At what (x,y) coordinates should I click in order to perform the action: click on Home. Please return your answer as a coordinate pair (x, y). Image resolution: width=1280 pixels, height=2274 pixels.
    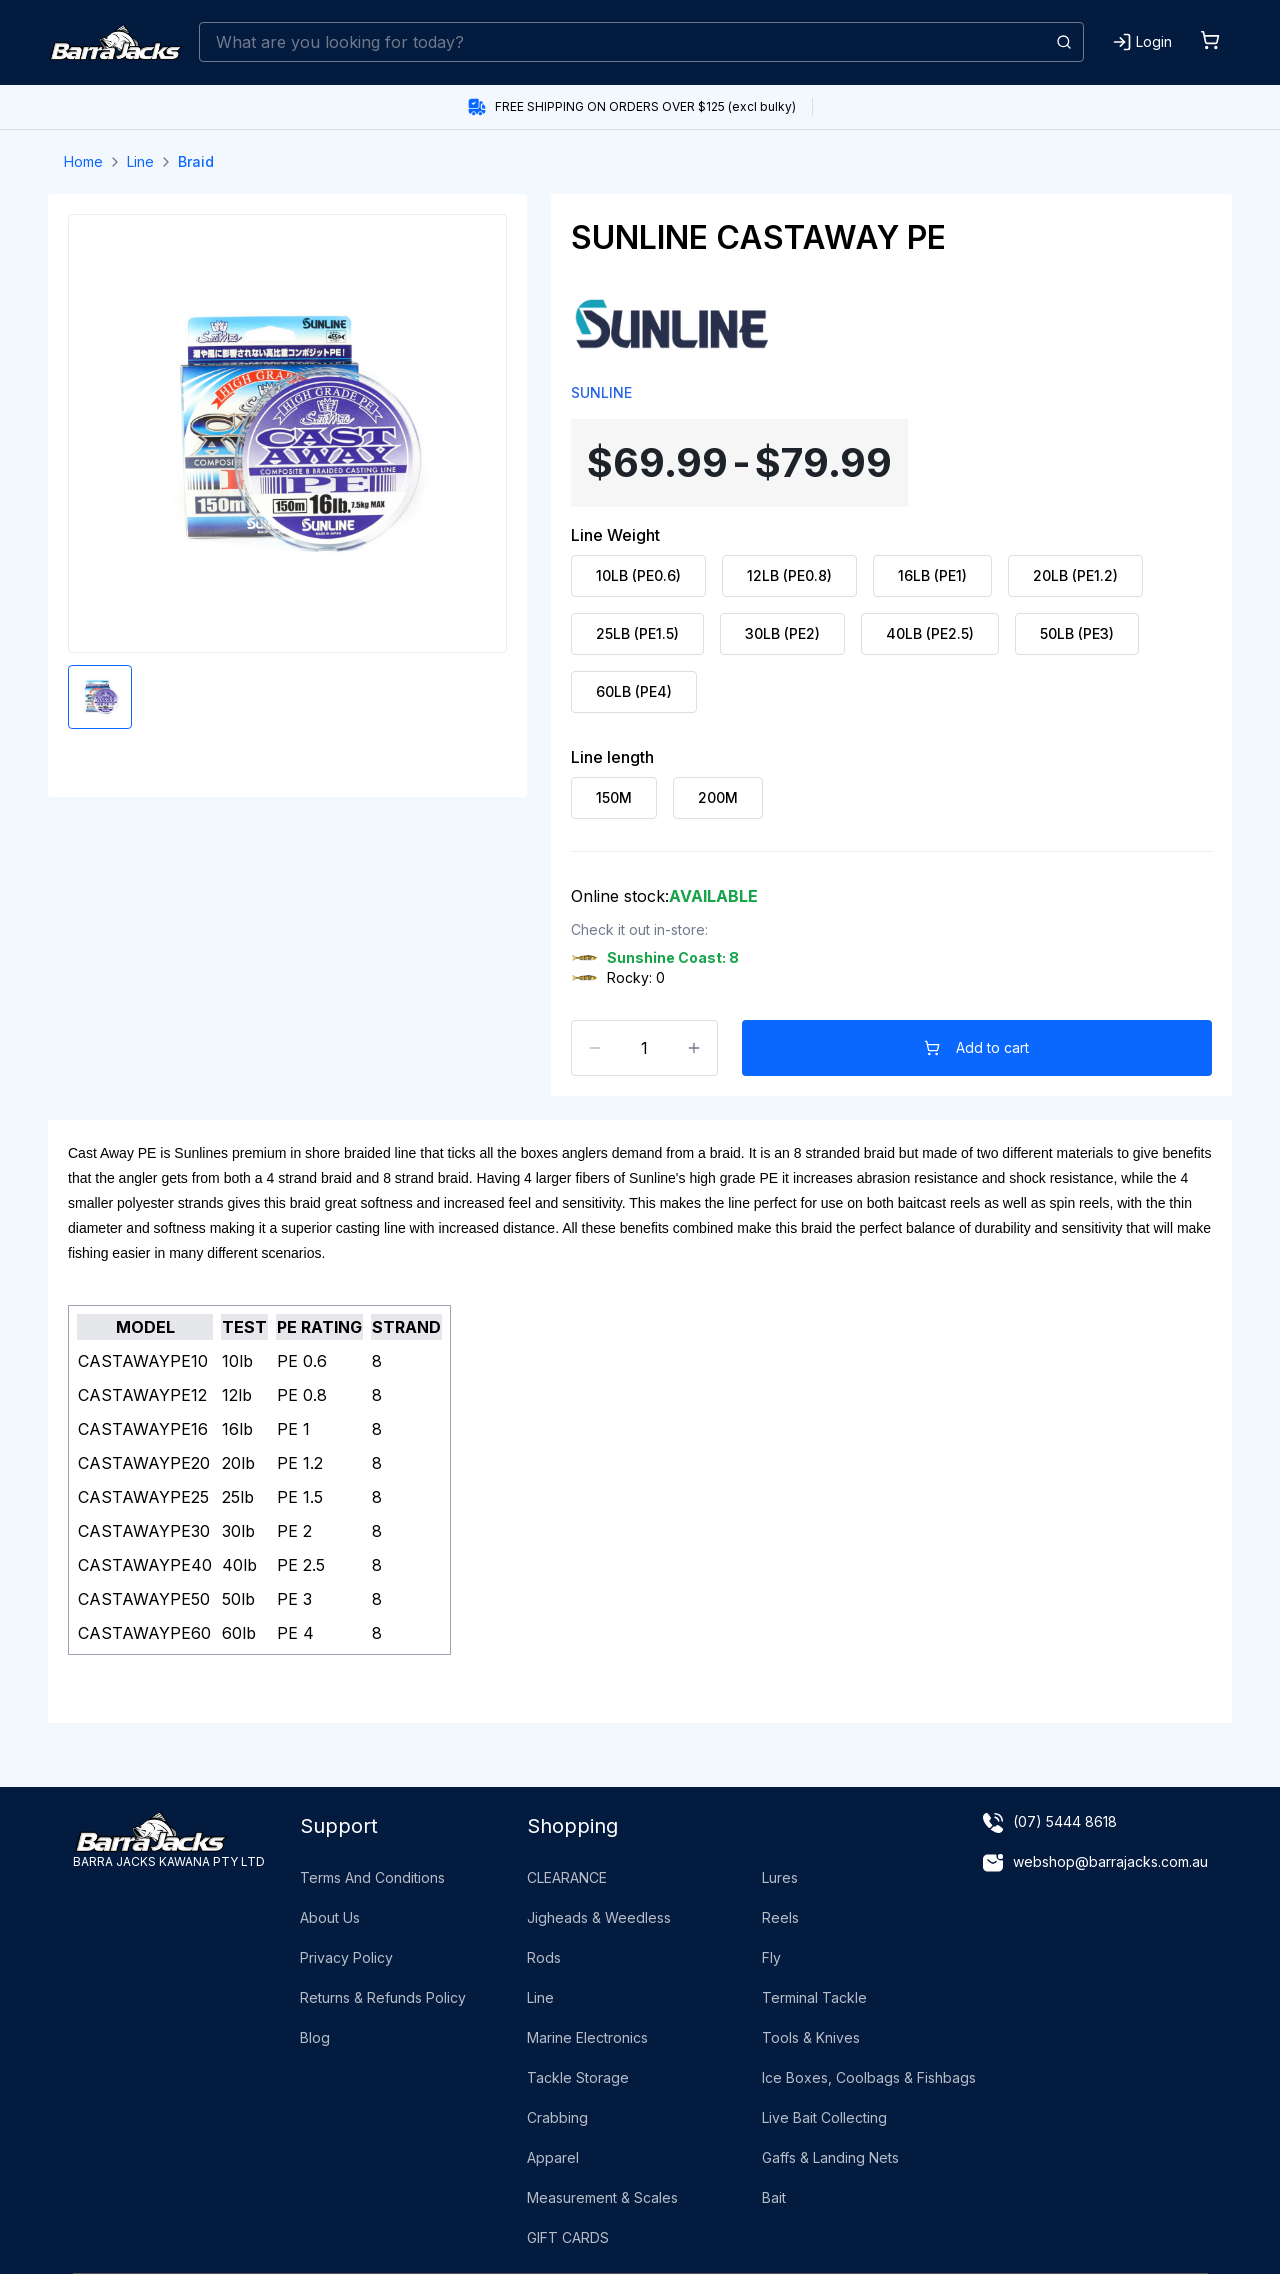
    Looking at the image, I should click on (83, 161).